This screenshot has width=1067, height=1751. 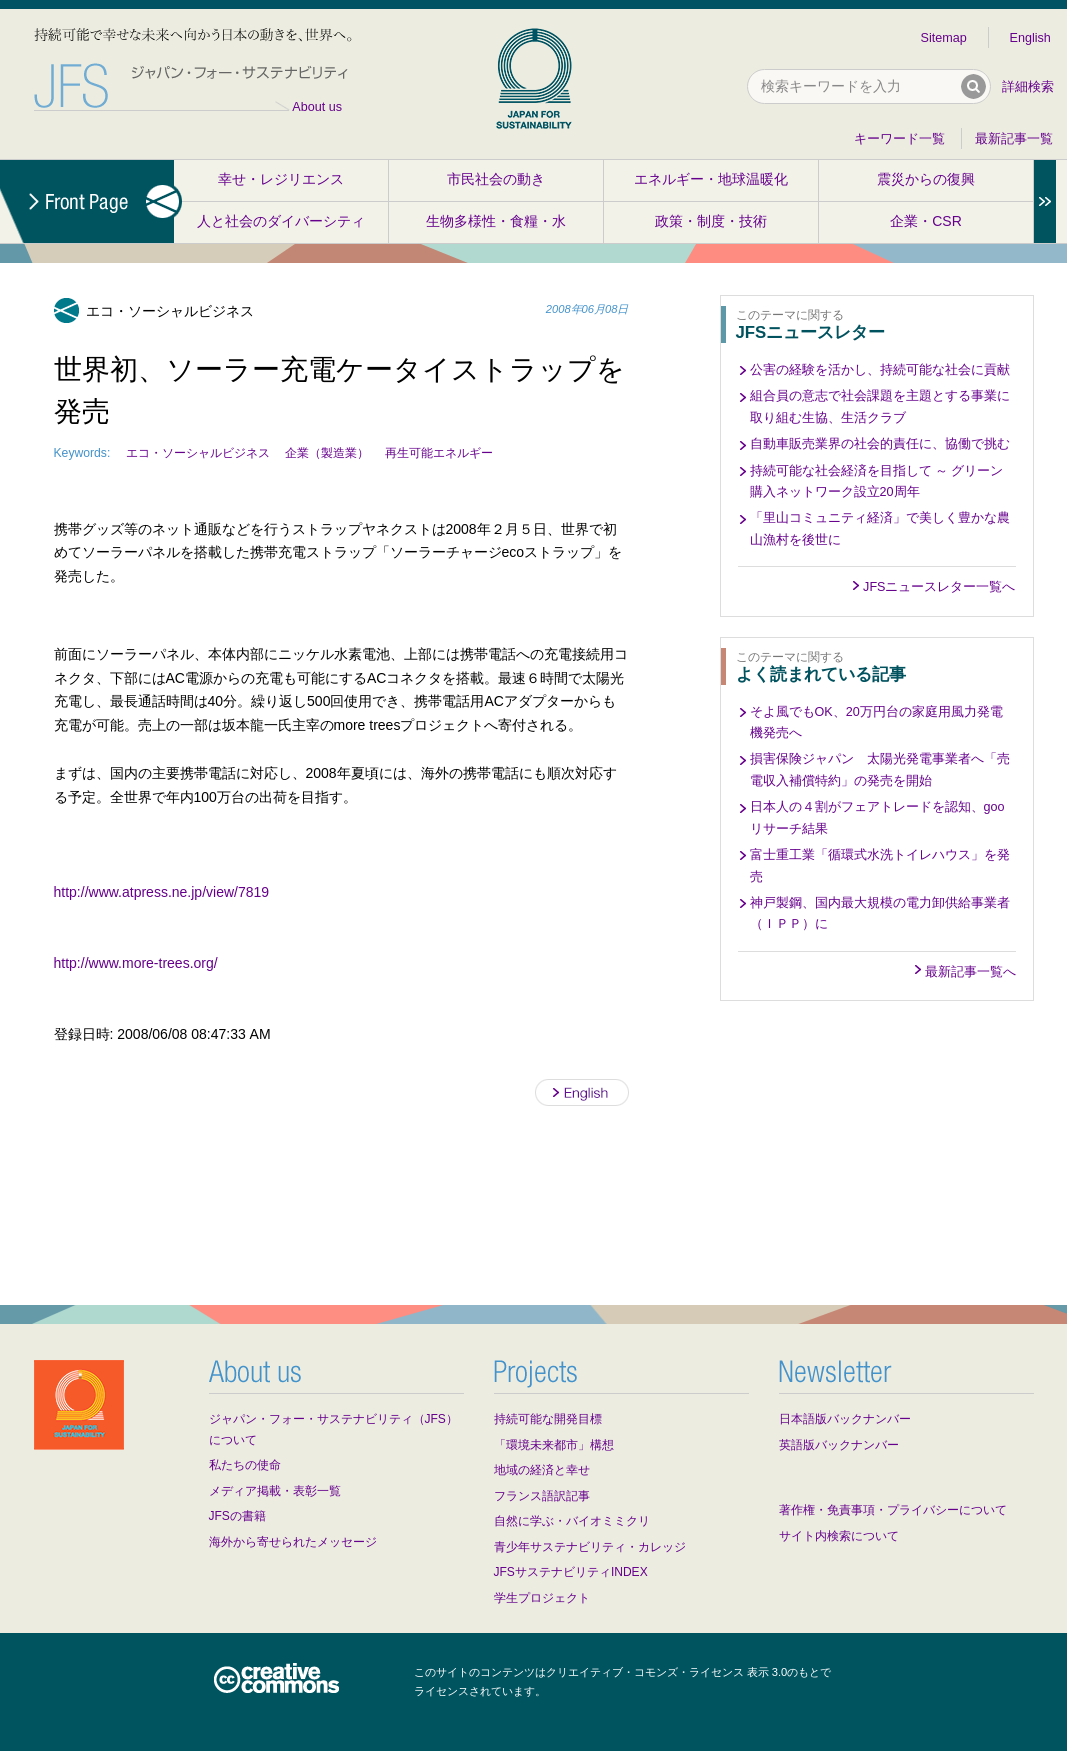 I want to click on 政策・制度・技術, so click(x=711, y=221).